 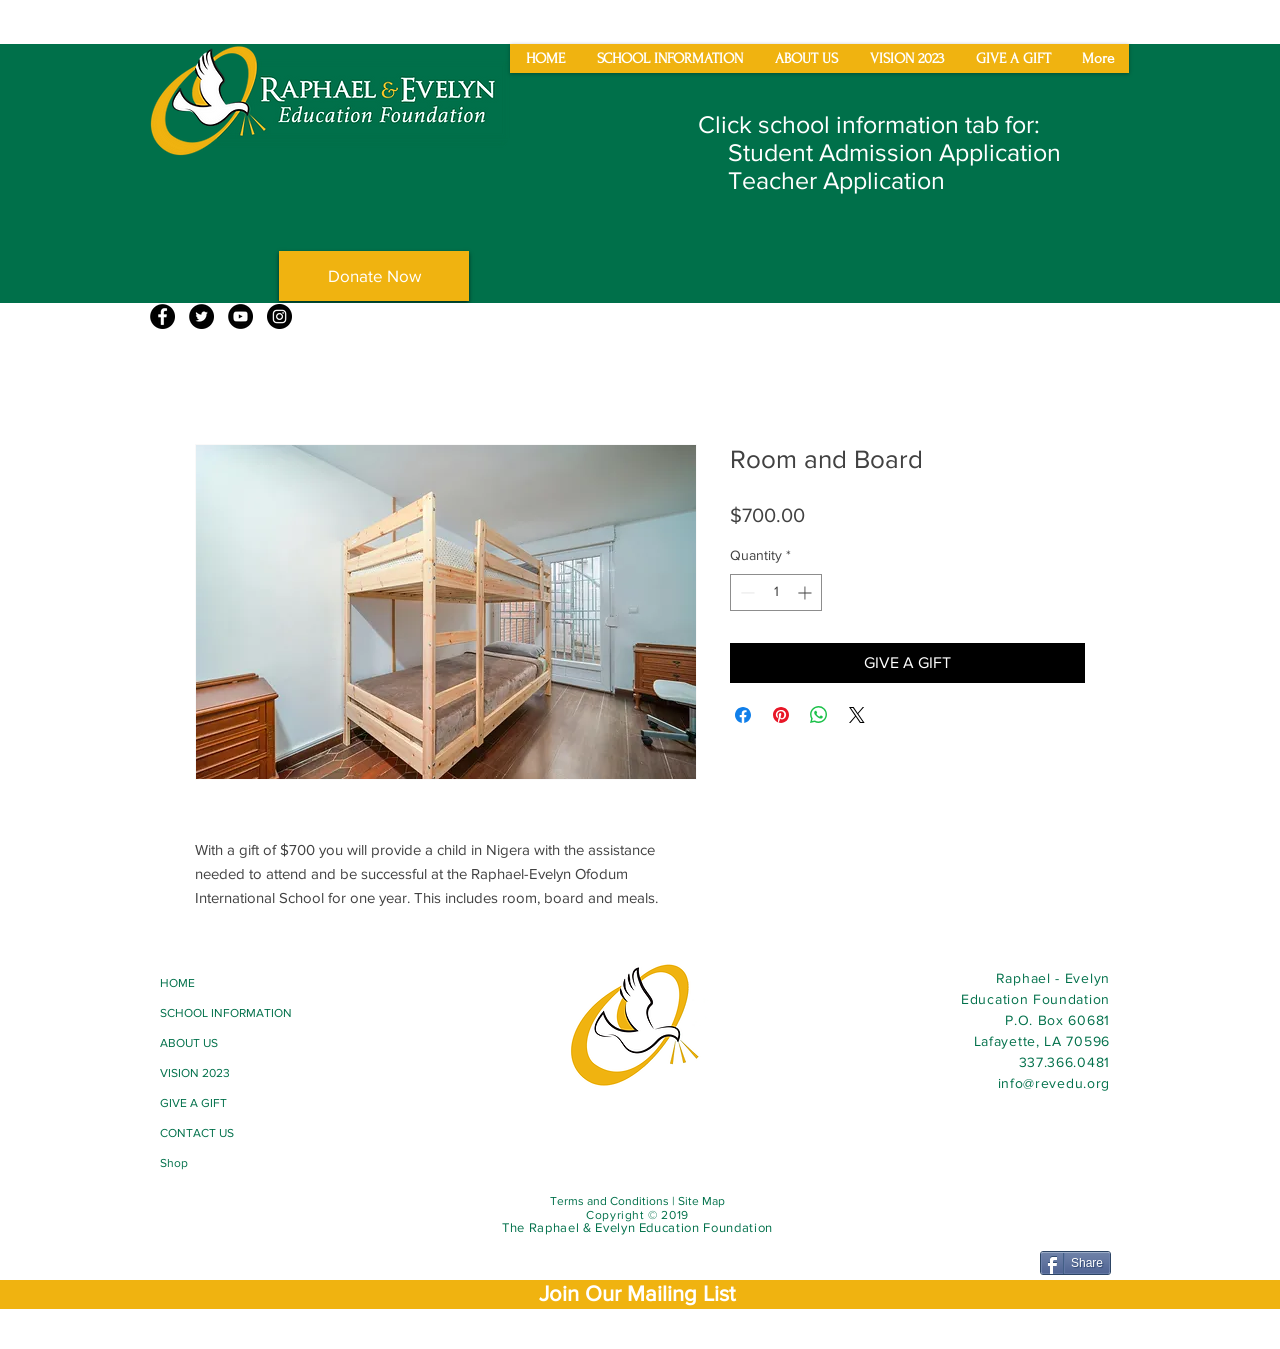 What do you see at coordinates (745, 592) in the screenshot?
I see `[Decrement]` at bounding box center [745, 592].